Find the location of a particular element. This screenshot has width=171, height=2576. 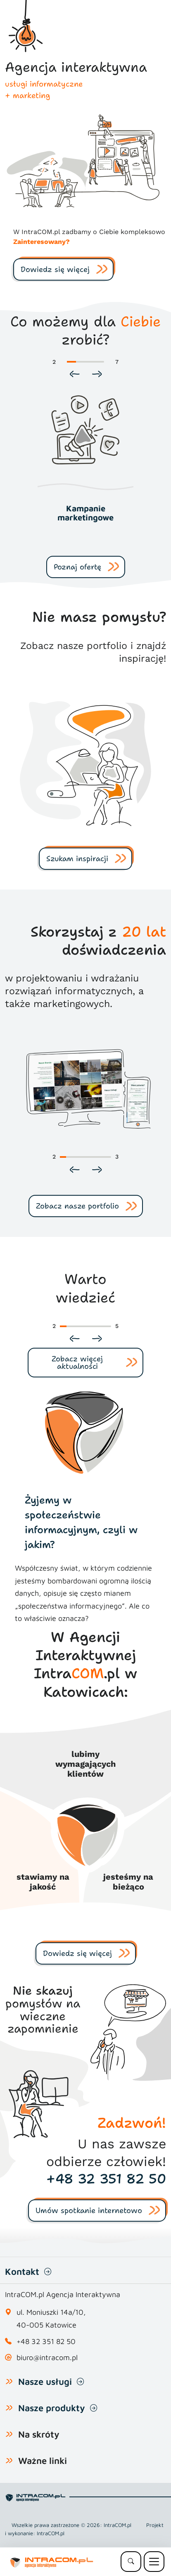

Zobacz nasze portfolio is located at coordinates (77, 1206).